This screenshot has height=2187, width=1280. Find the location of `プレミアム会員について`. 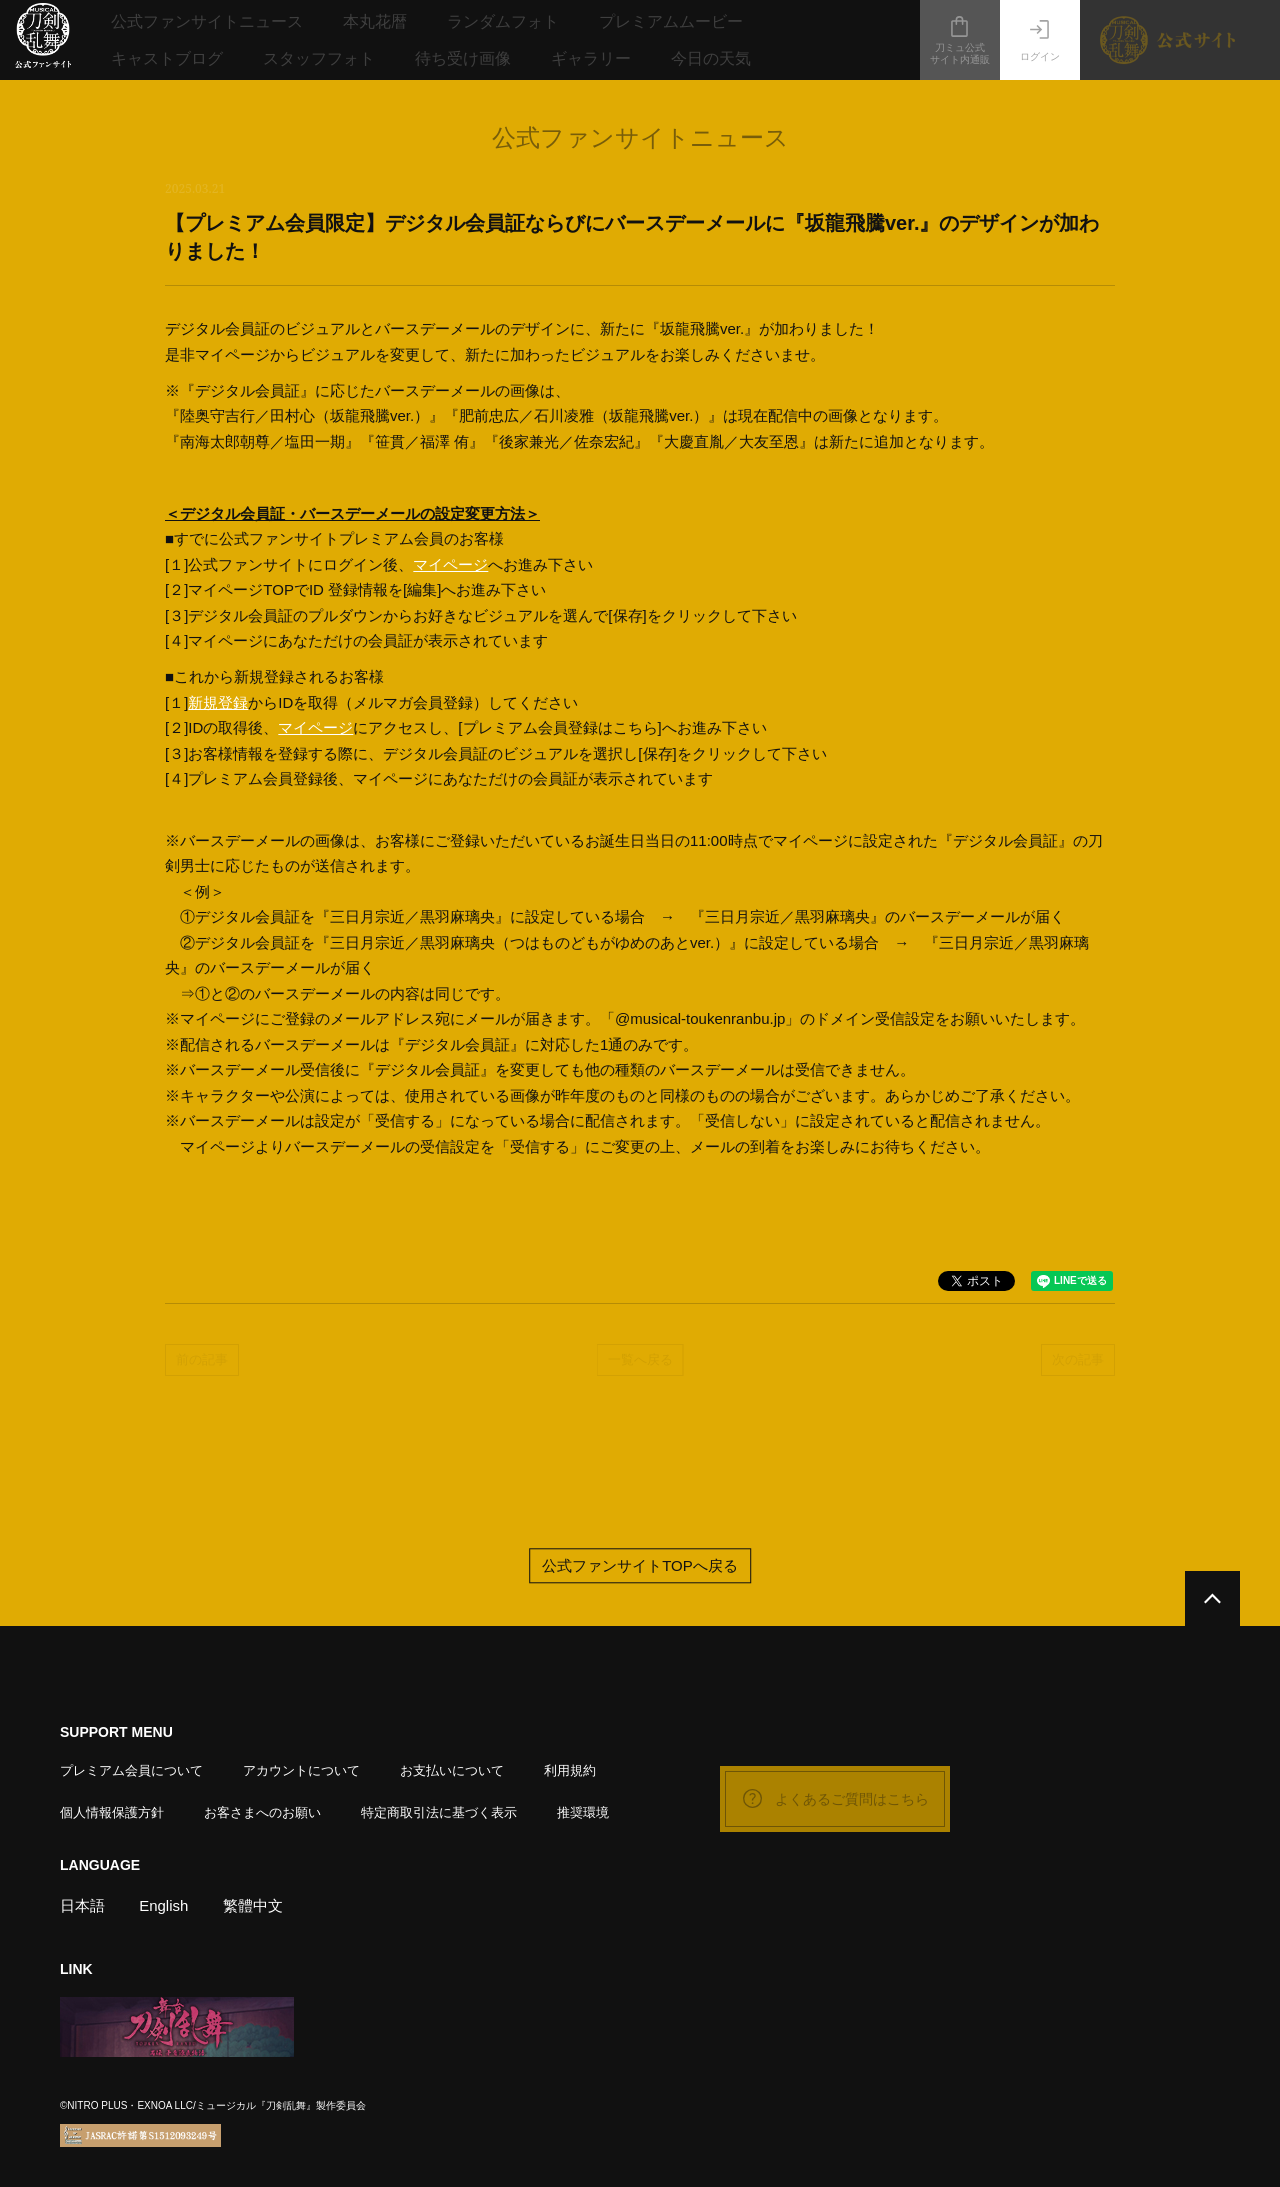

プレミアム会員について is located at coordinates (131, 1770).